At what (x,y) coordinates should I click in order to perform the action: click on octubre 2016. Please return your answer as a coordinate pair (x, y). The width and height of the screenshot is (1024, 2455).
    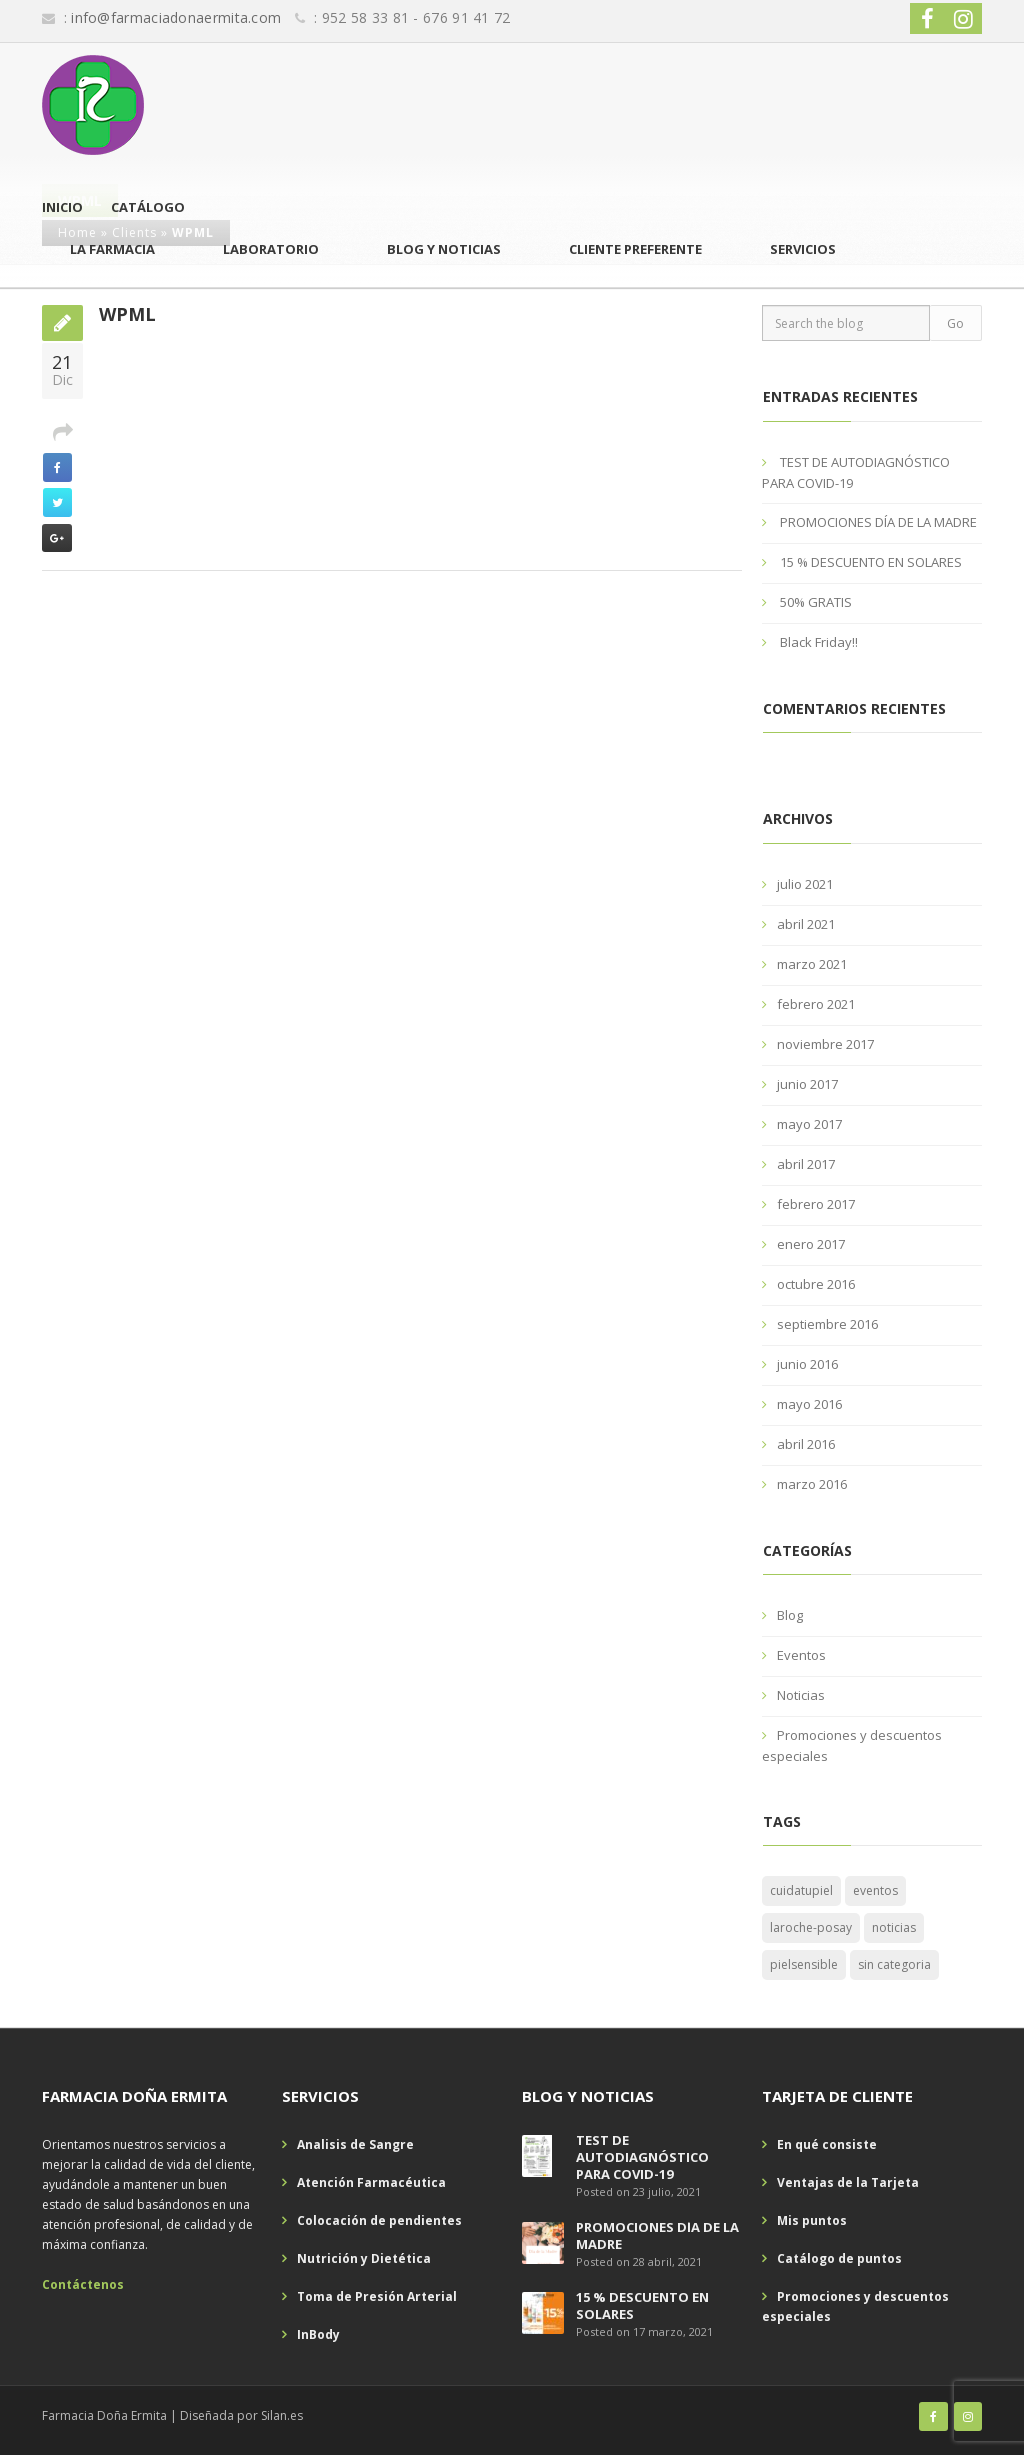
    Looking at the image, I should click on (816, 1284).